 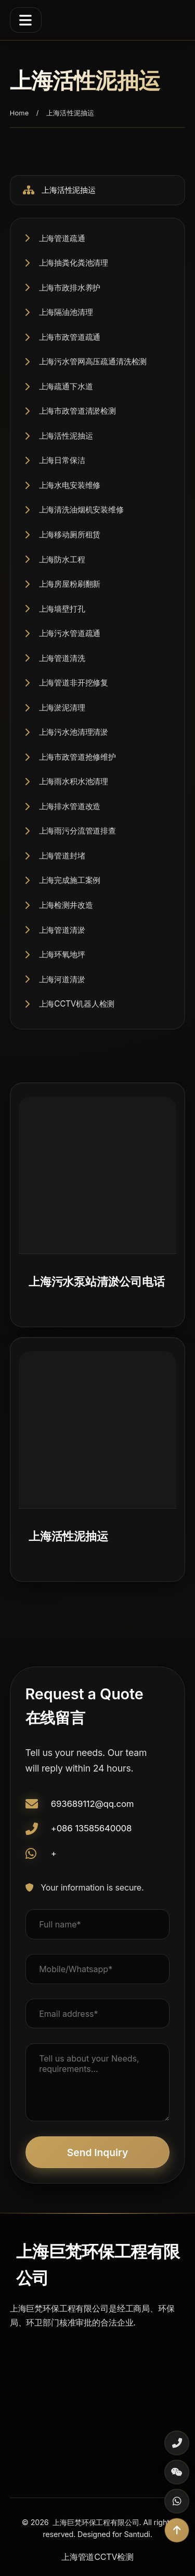 What do you see at coordinates (62, 238) in the screenshot?
I see `上海管道疏通` at bounding box center [62, 238].